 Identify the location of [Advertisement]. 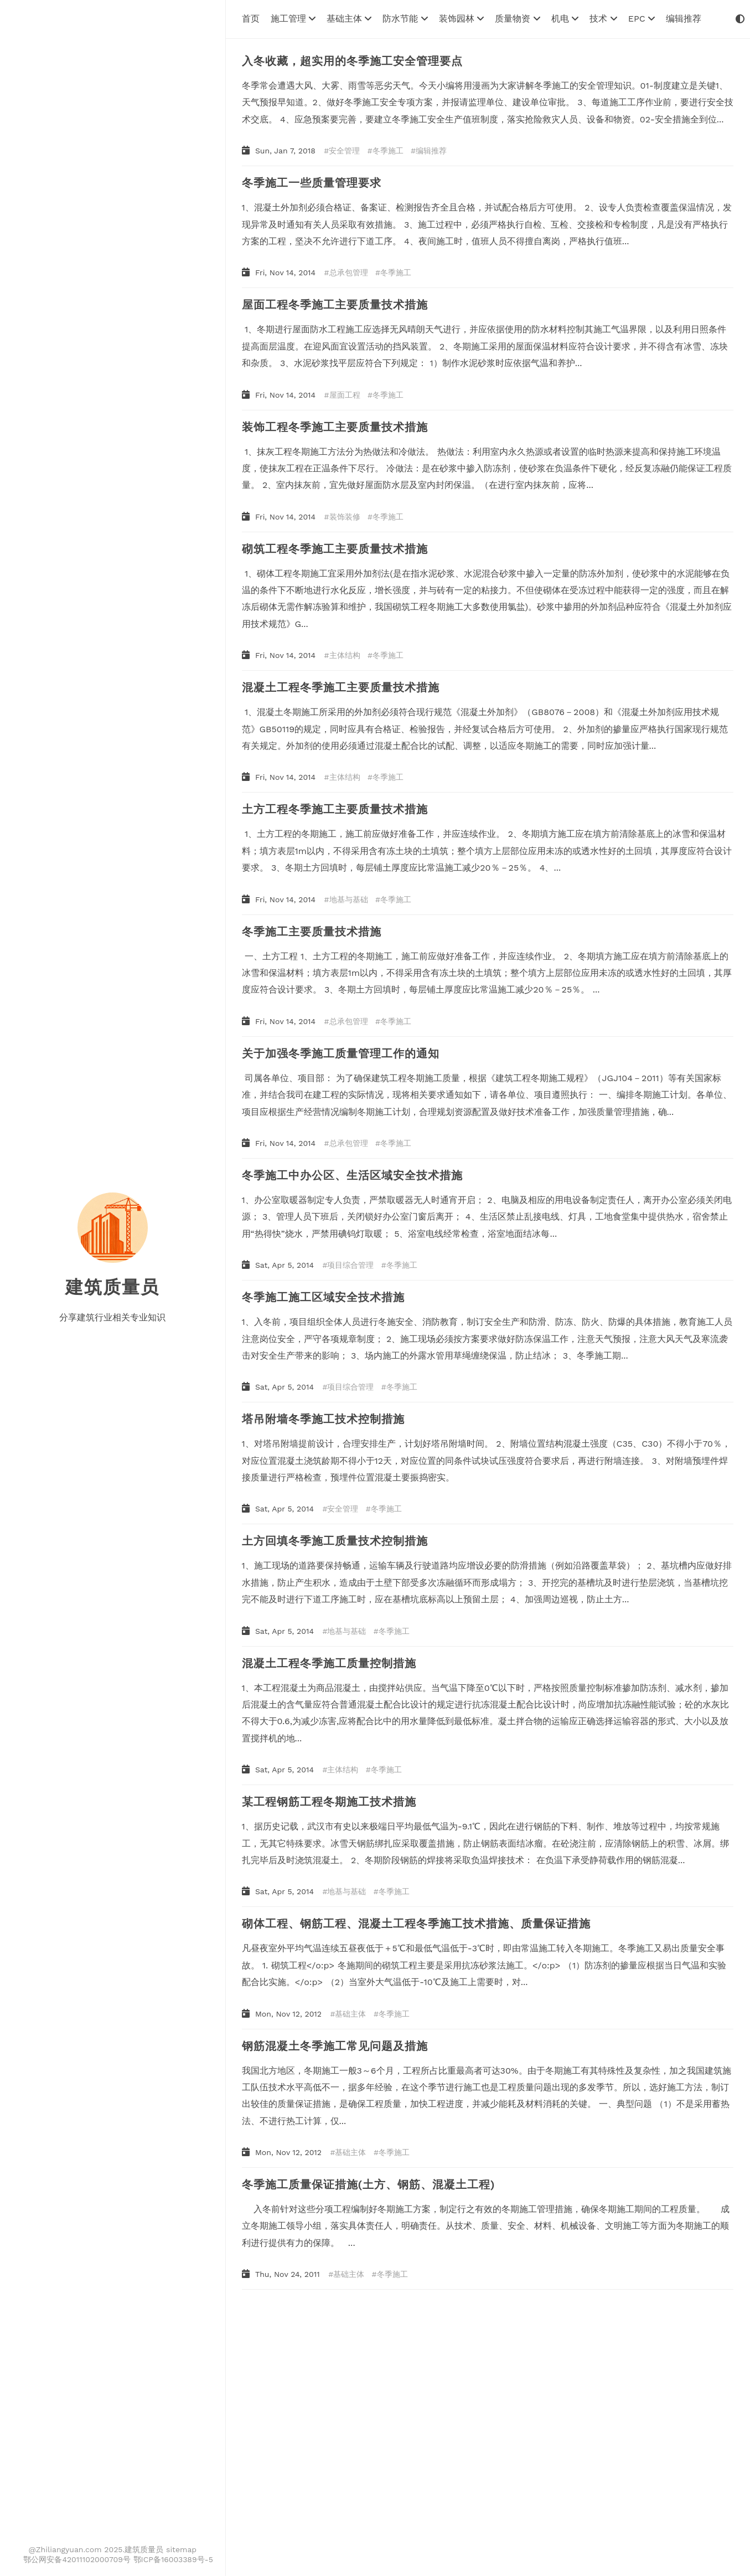
(473, 2383).